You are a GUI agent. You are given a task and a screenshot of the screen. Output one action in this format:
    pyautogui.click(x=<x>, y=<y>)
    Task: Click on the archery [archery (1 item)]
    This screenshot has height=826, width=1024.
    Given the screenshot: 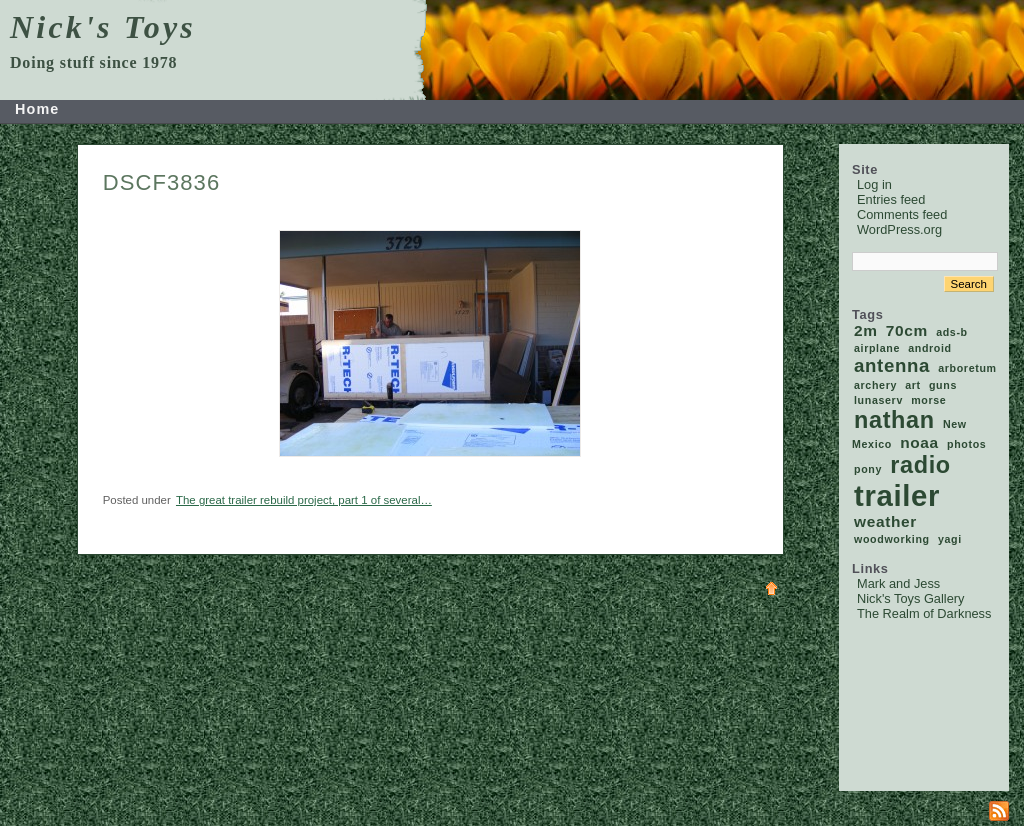 What is the action you would take?
    pyautogui.click(x=875, y=385)
    